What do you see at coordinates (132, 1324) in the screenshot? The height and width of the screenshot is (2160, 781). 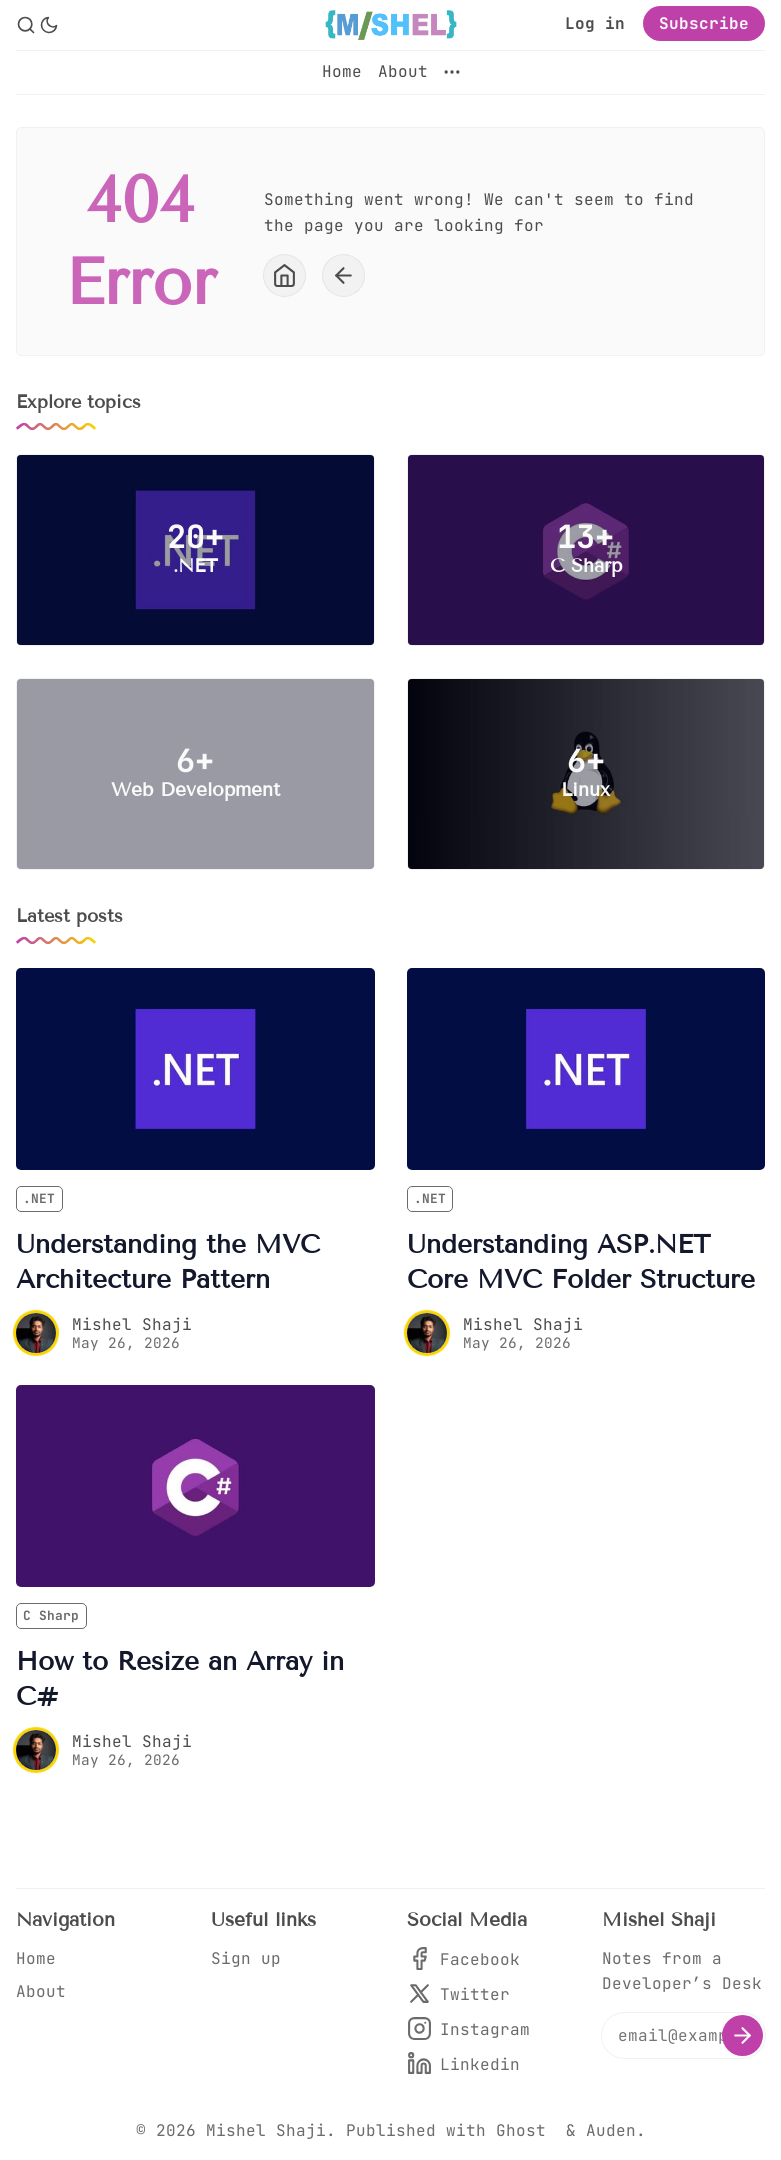 I see `Mishel Shaji` at bounding box center [132, 1324].